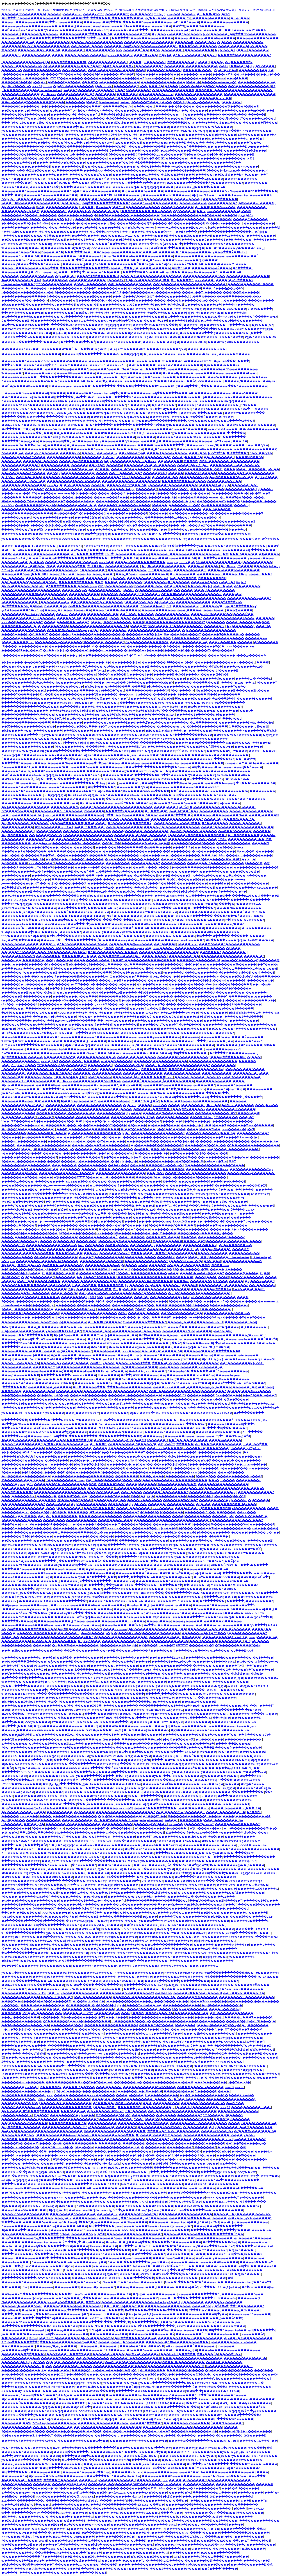  Describe the element at coordinates (152, 798) in the screenshot. I see `������ַ�㶮��` at that location.